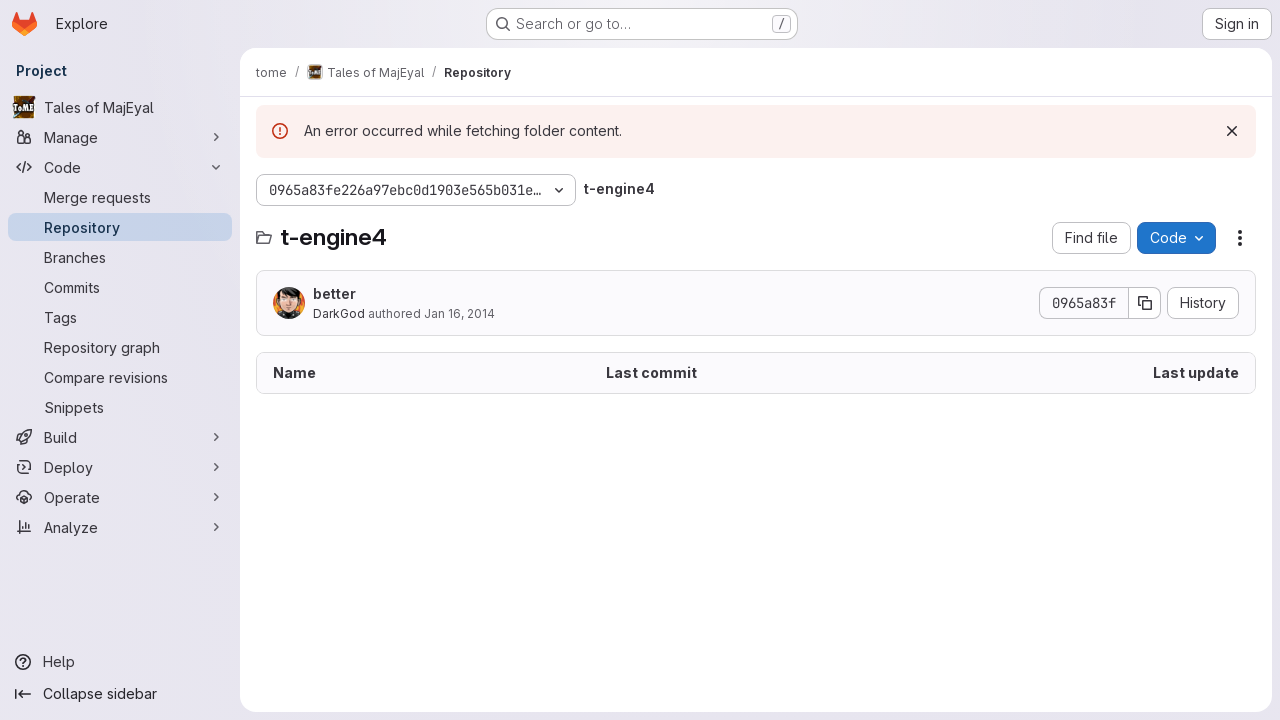 This screenshot has height=720, width=1280. Describe the element at coordinates (1145, 303) in the screenshot. I see `[Copy commit SHA]` at that location.